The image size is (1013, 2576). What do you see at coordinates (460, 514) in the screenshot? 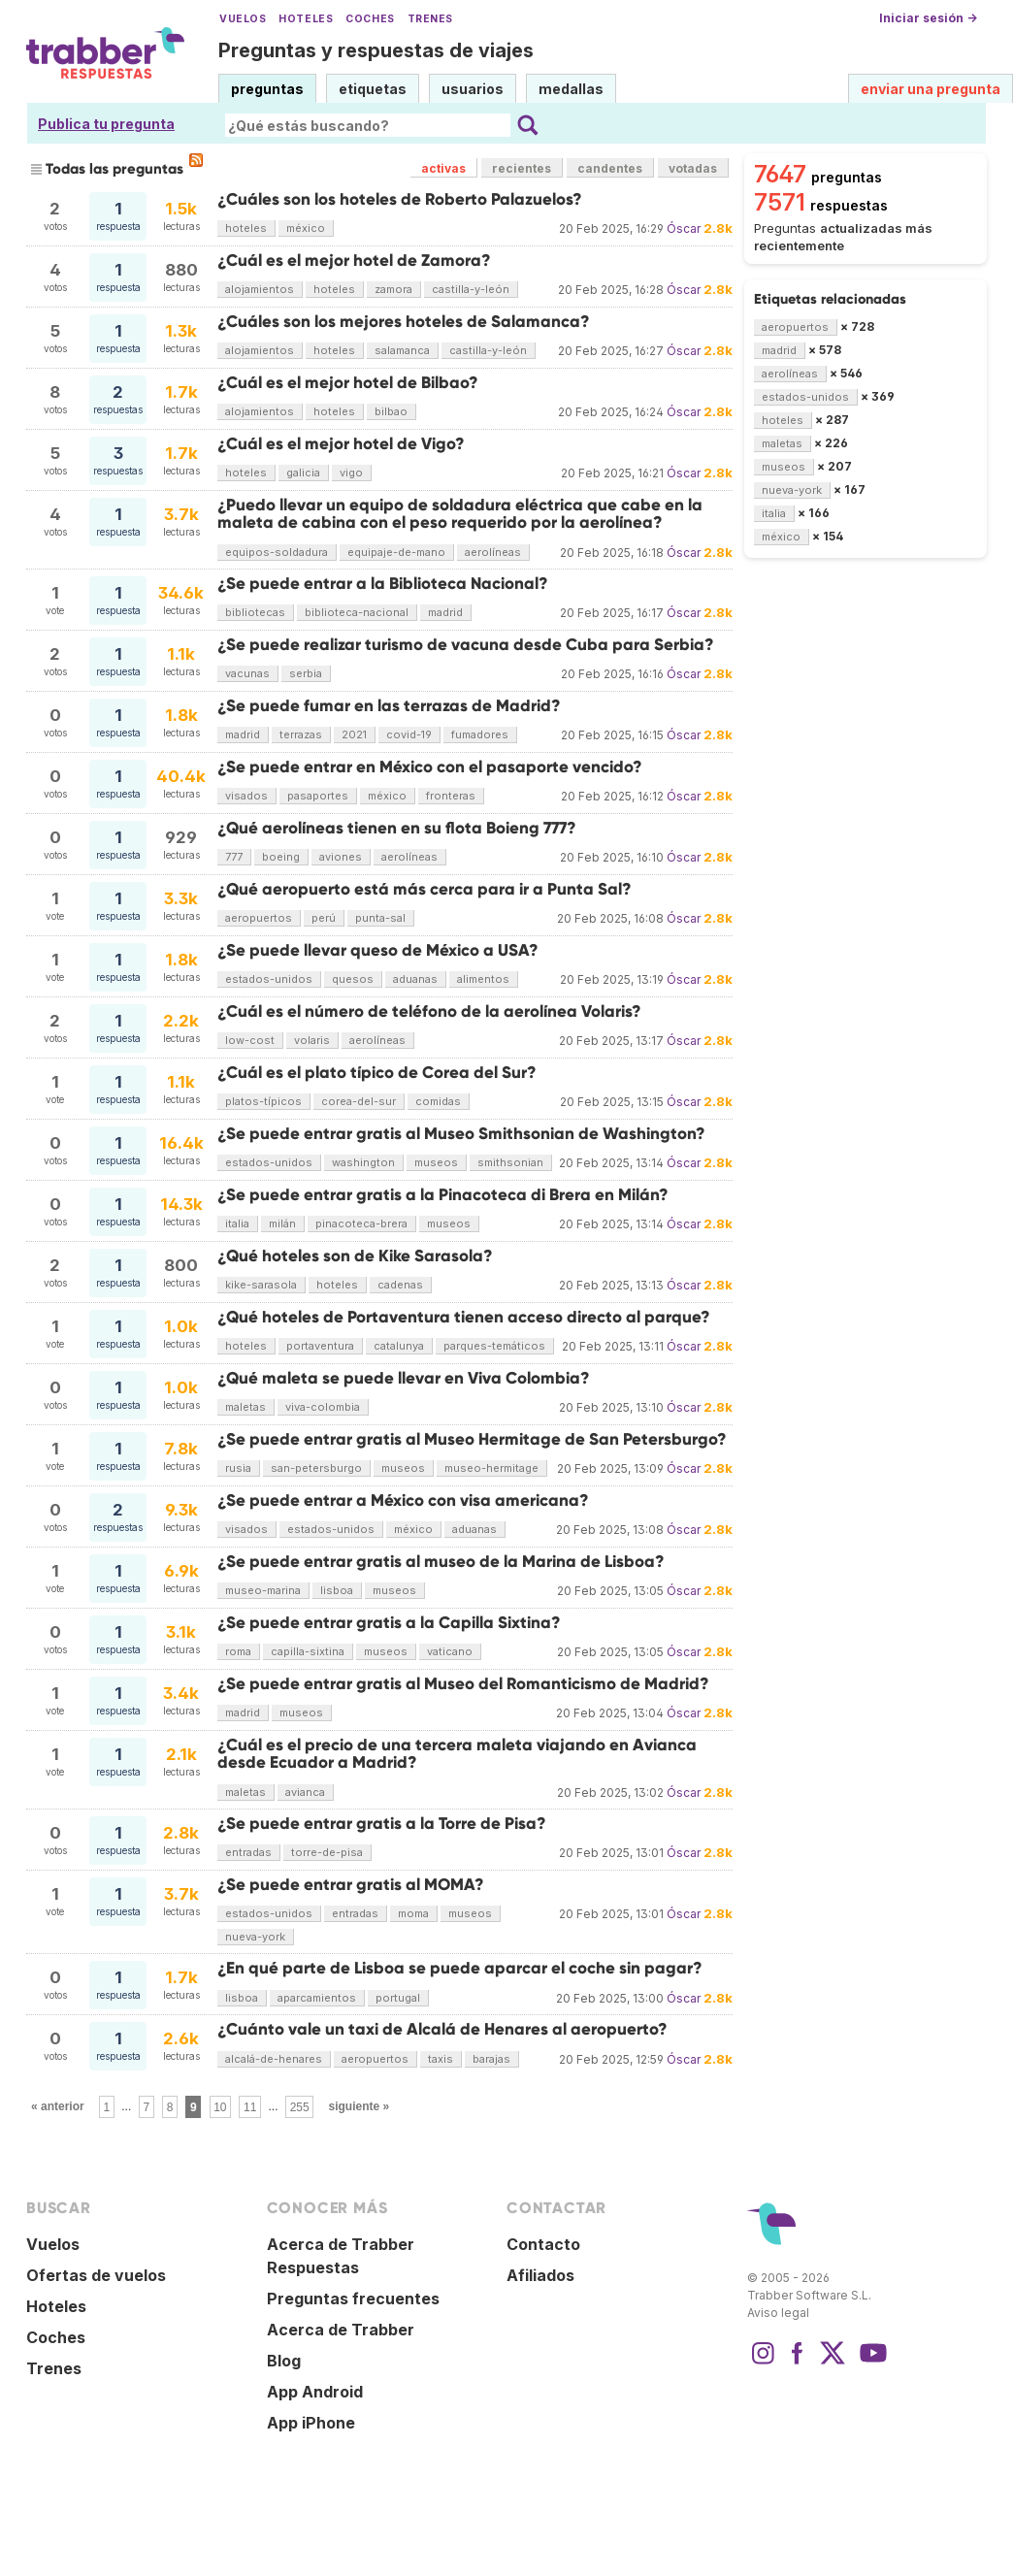
I see `¿Puedo llevar un equipo de soldadura eléctrica que cabe en la maleta de cabina con el peso requerido por la aerolínea?` at bounding box center [460, 514].